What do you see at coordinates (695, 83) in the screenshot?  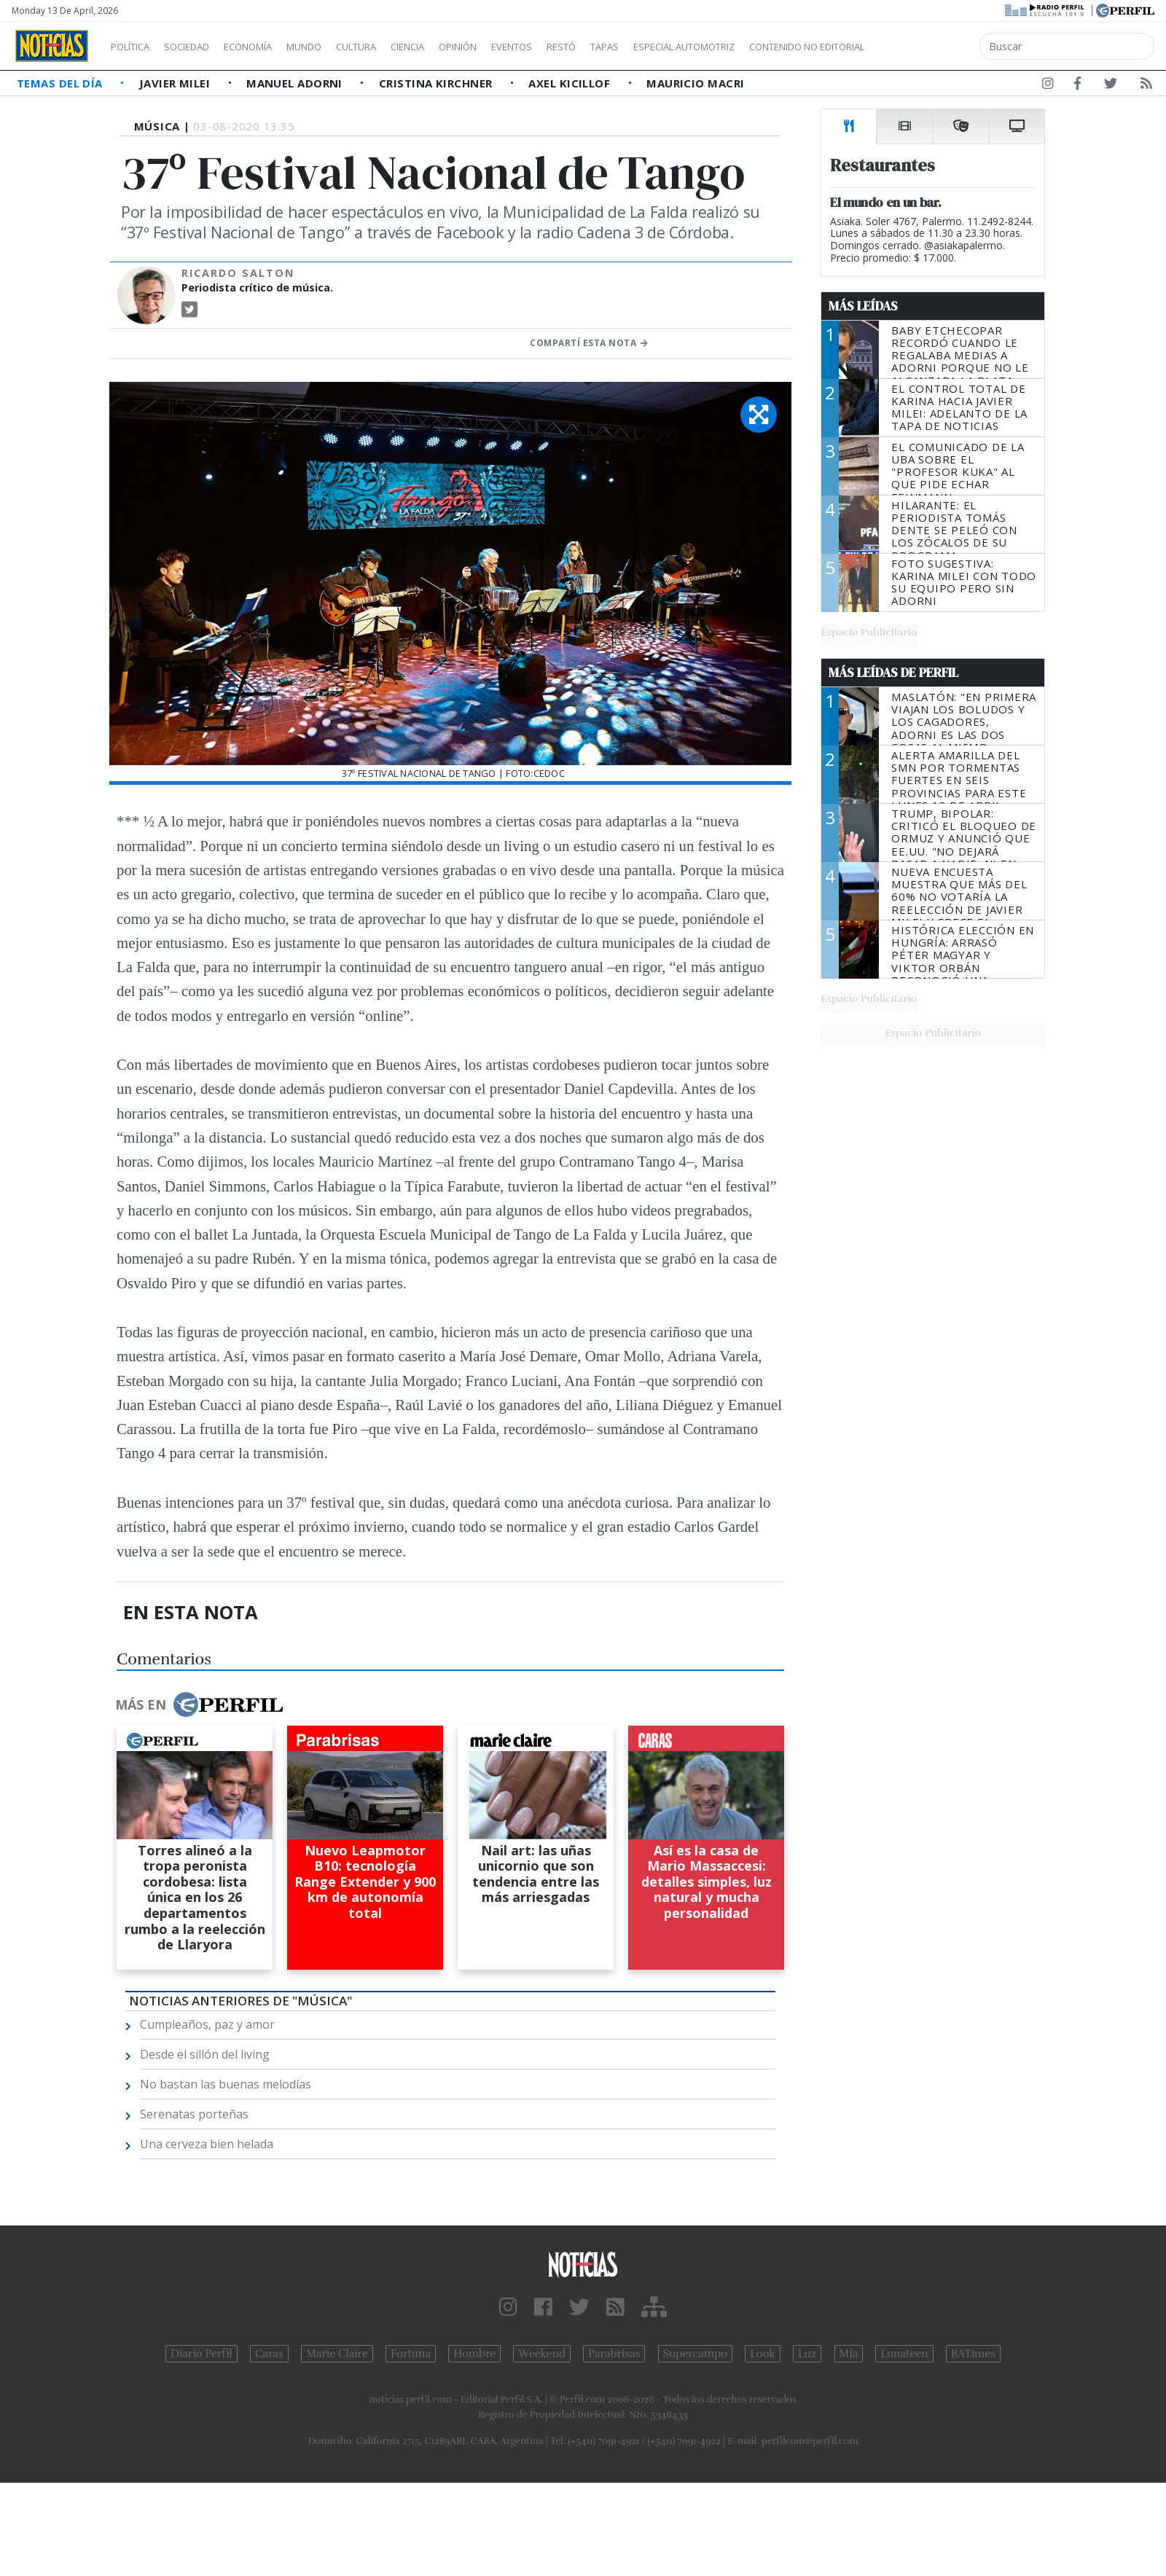 I see `Mauricio Macri` at bounding box center [695, 83].